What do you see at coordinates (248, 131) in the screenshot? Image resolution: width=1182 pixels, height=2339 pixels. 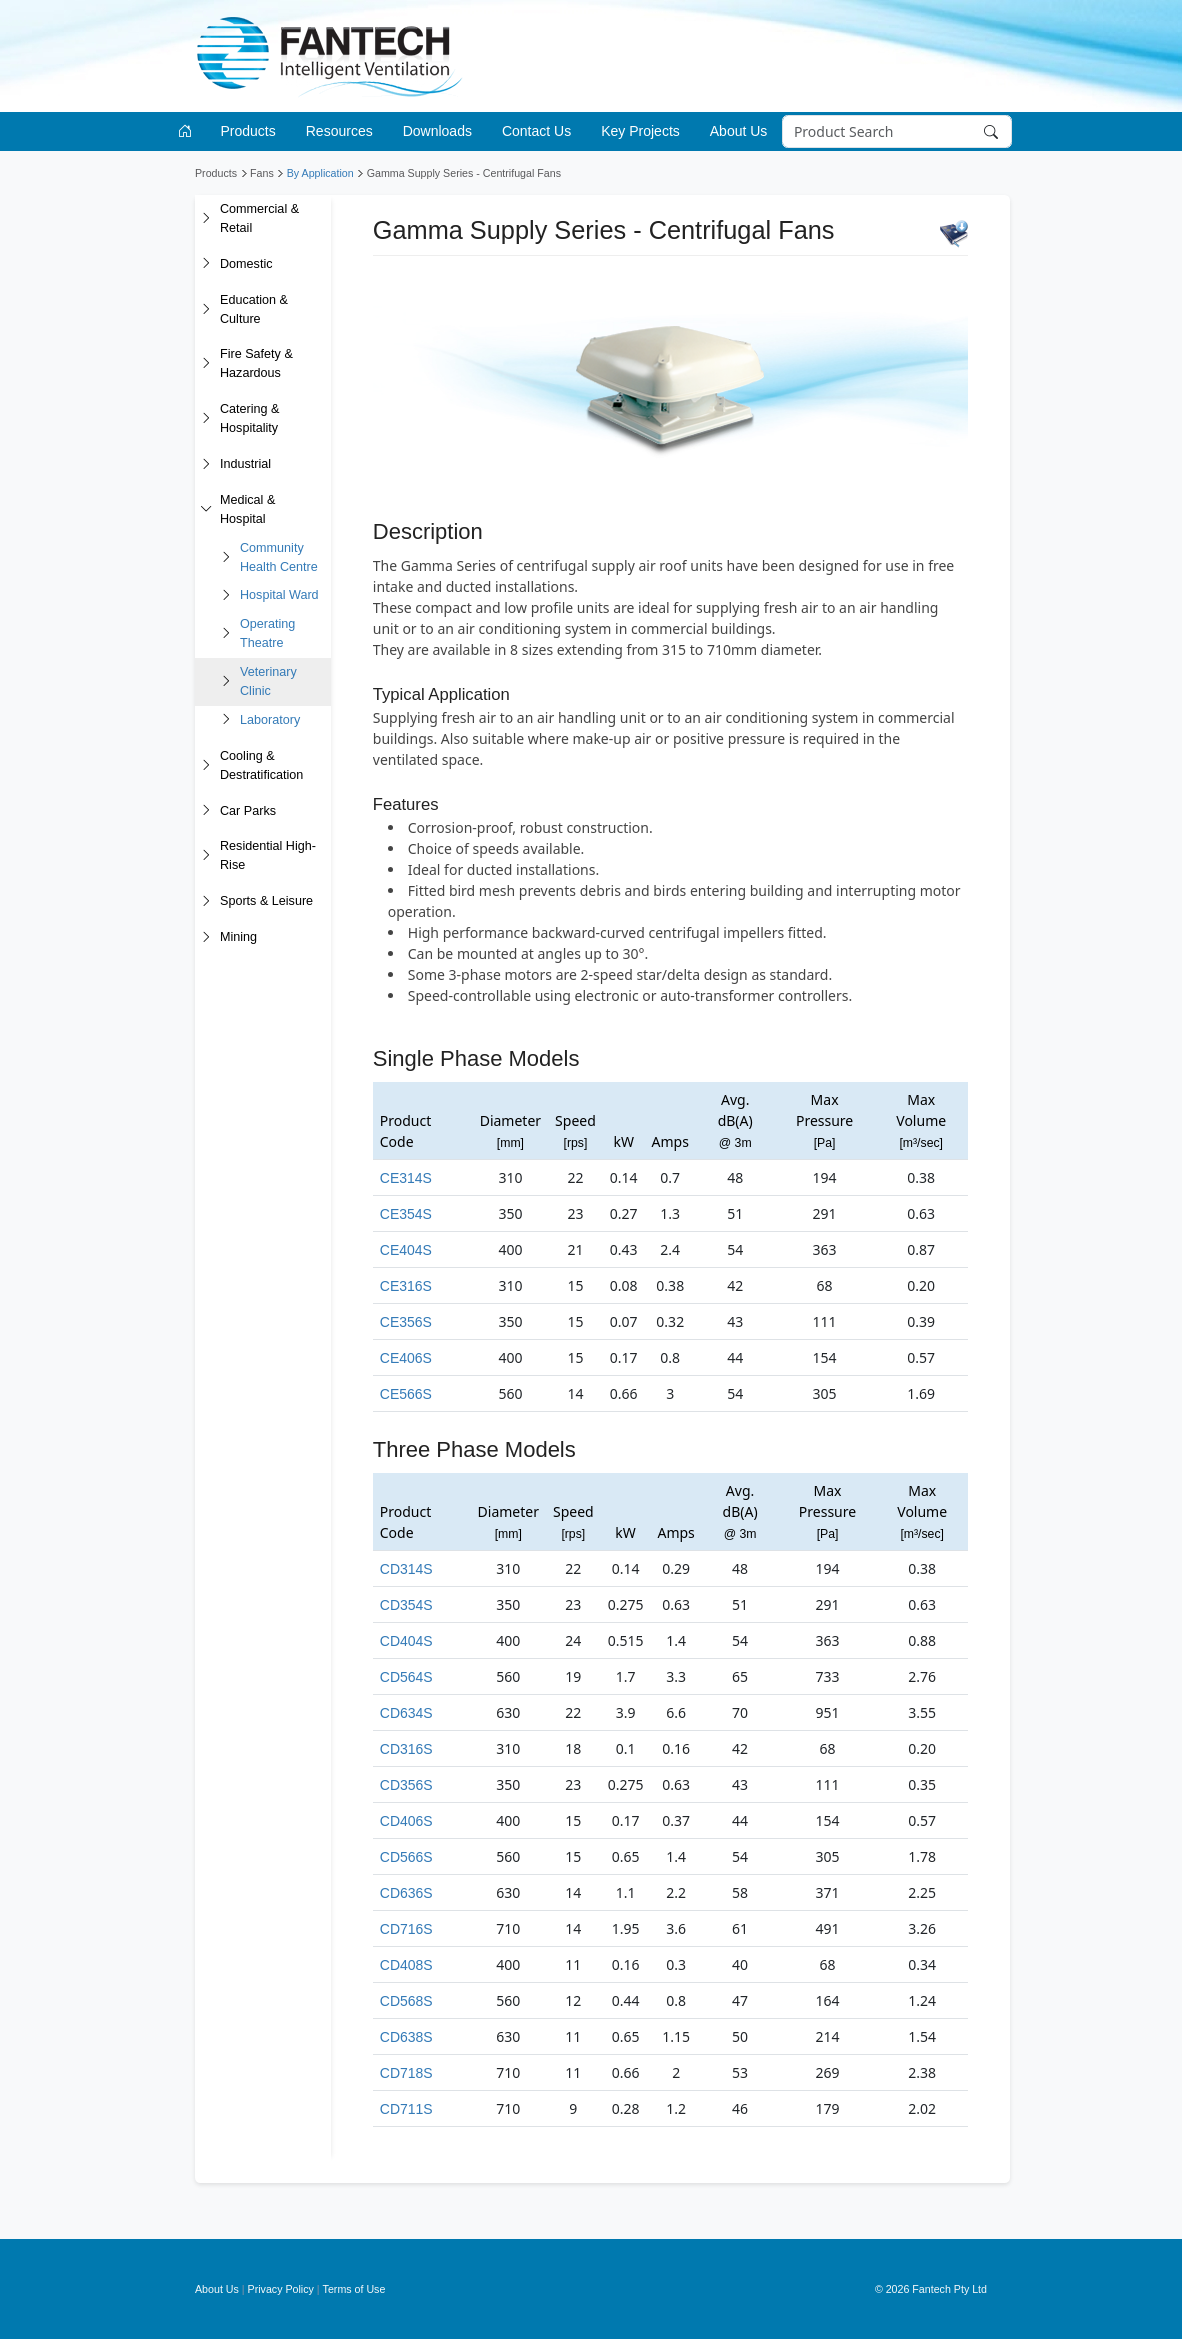 I see `Products [button]` at bounding box center [248, 131].